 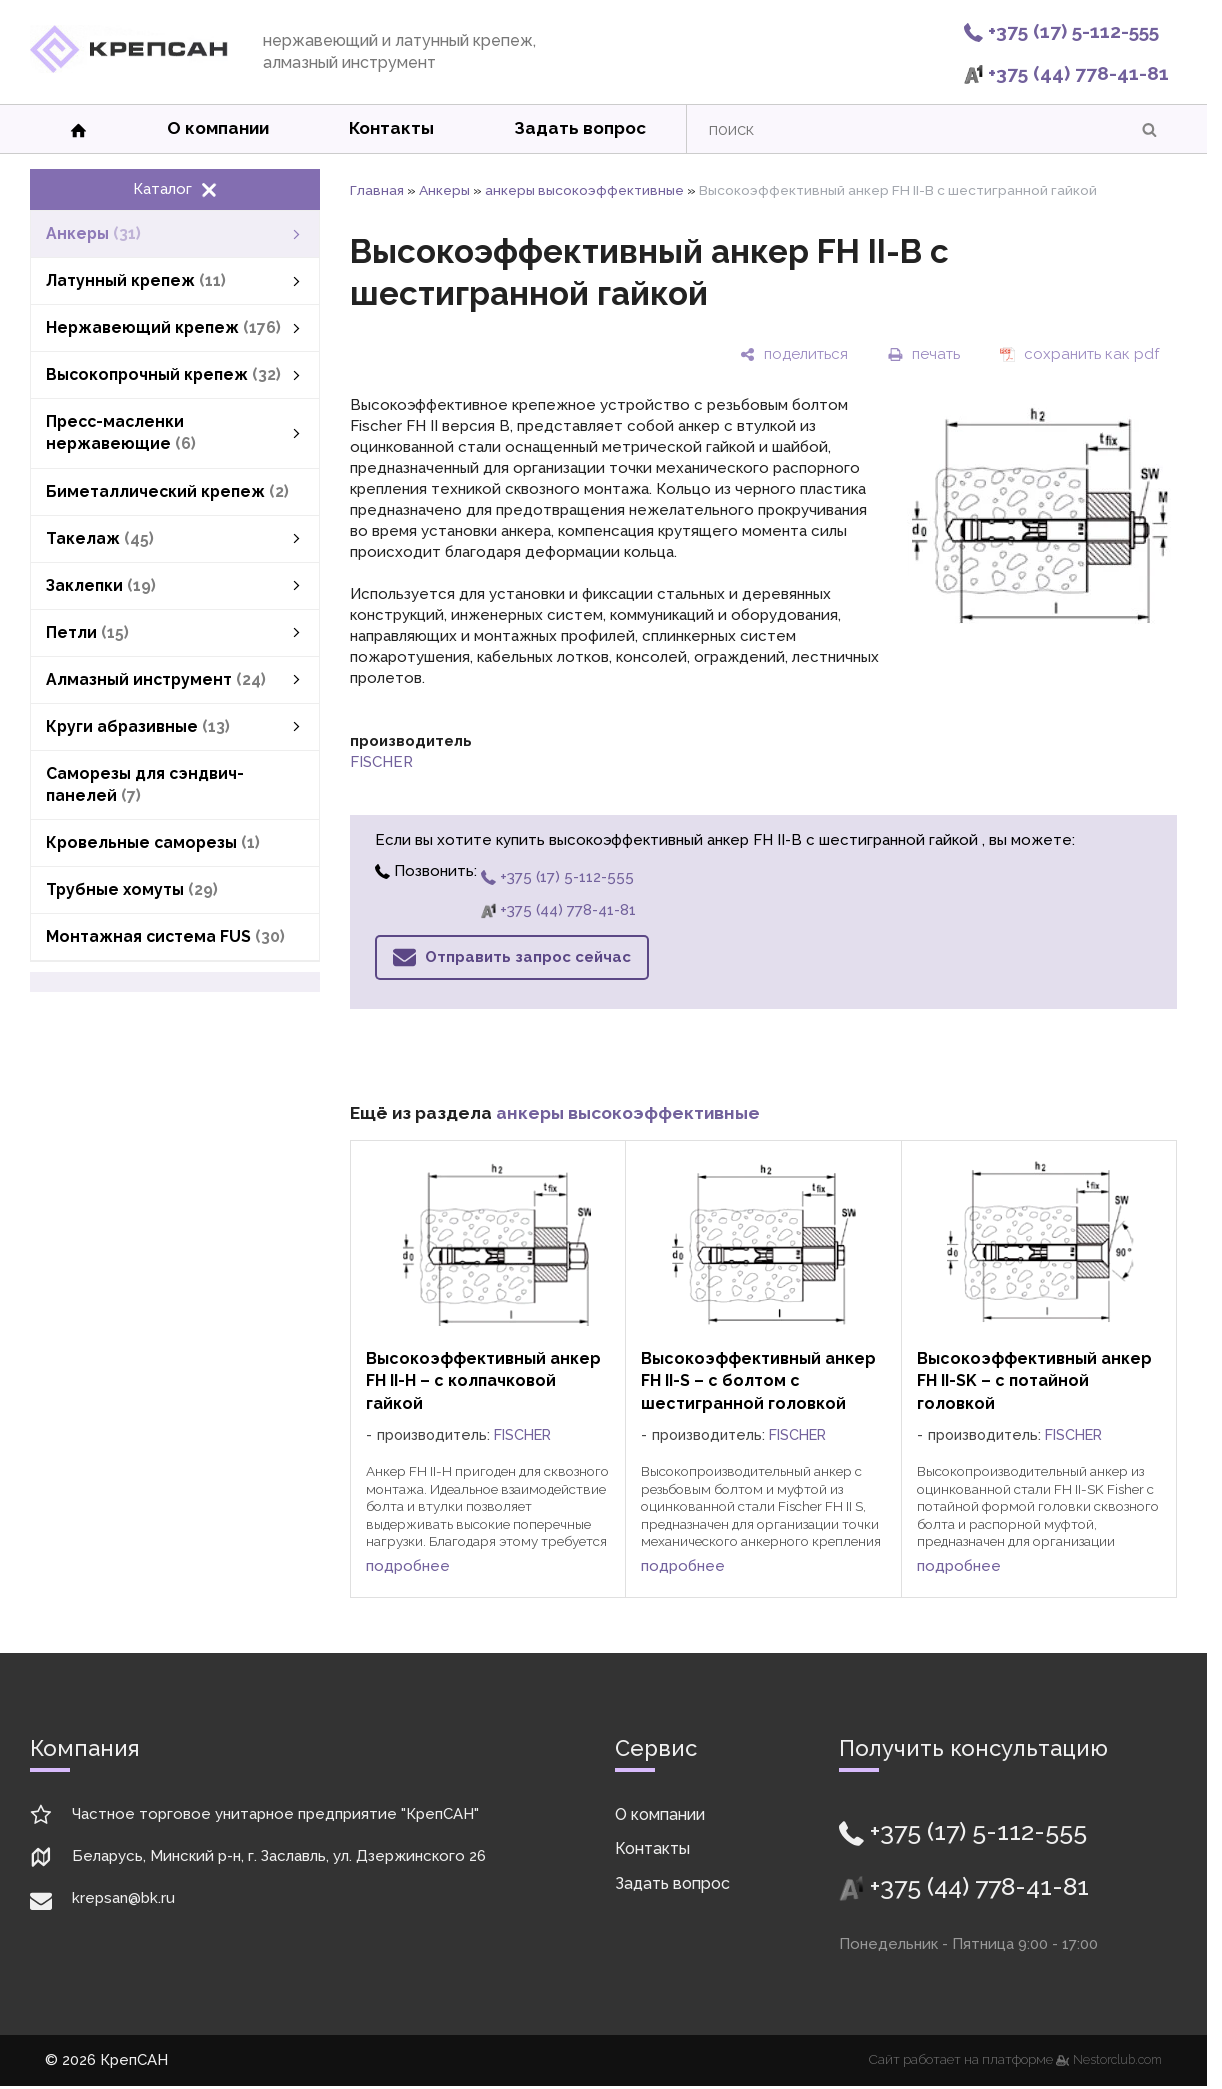 I want to click on krepsan@bk.ru, so click(x=123, y=1898).